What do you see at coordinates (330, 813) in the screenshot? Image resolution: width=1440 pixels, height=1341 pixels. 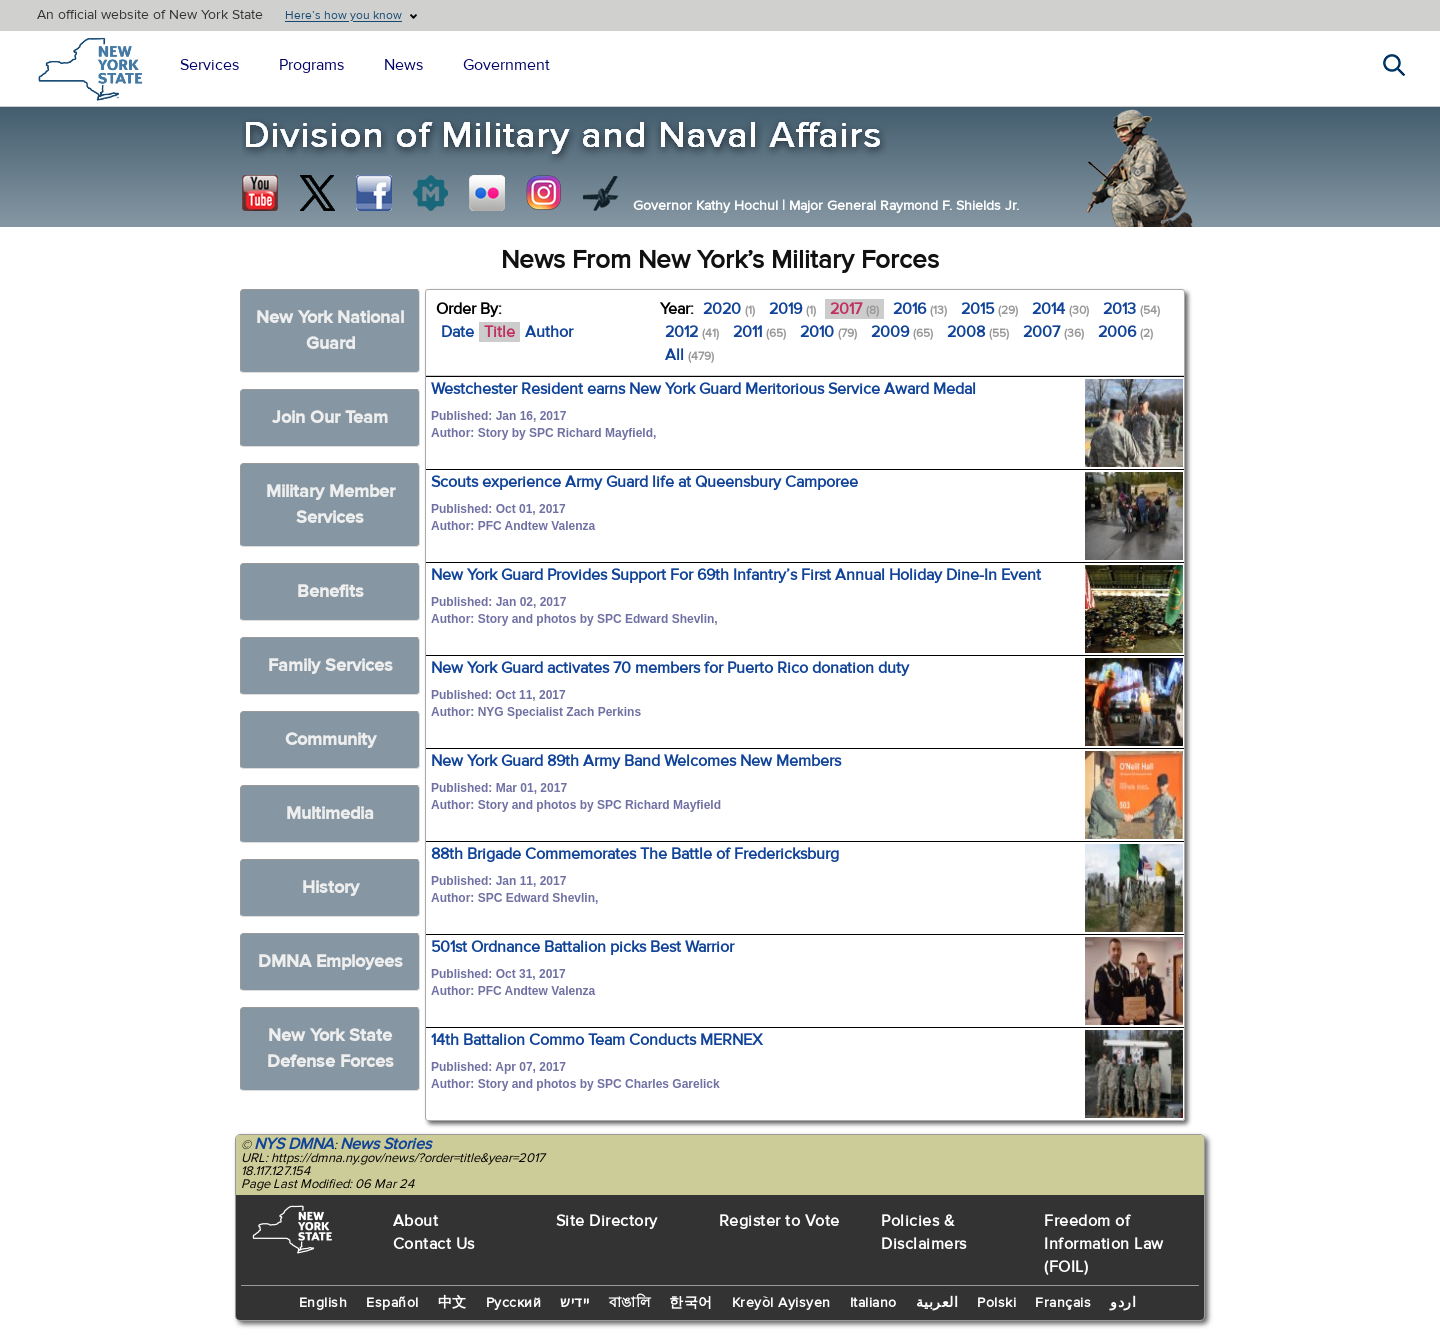 I see `Multimedia` at bounding box center [330, 813].